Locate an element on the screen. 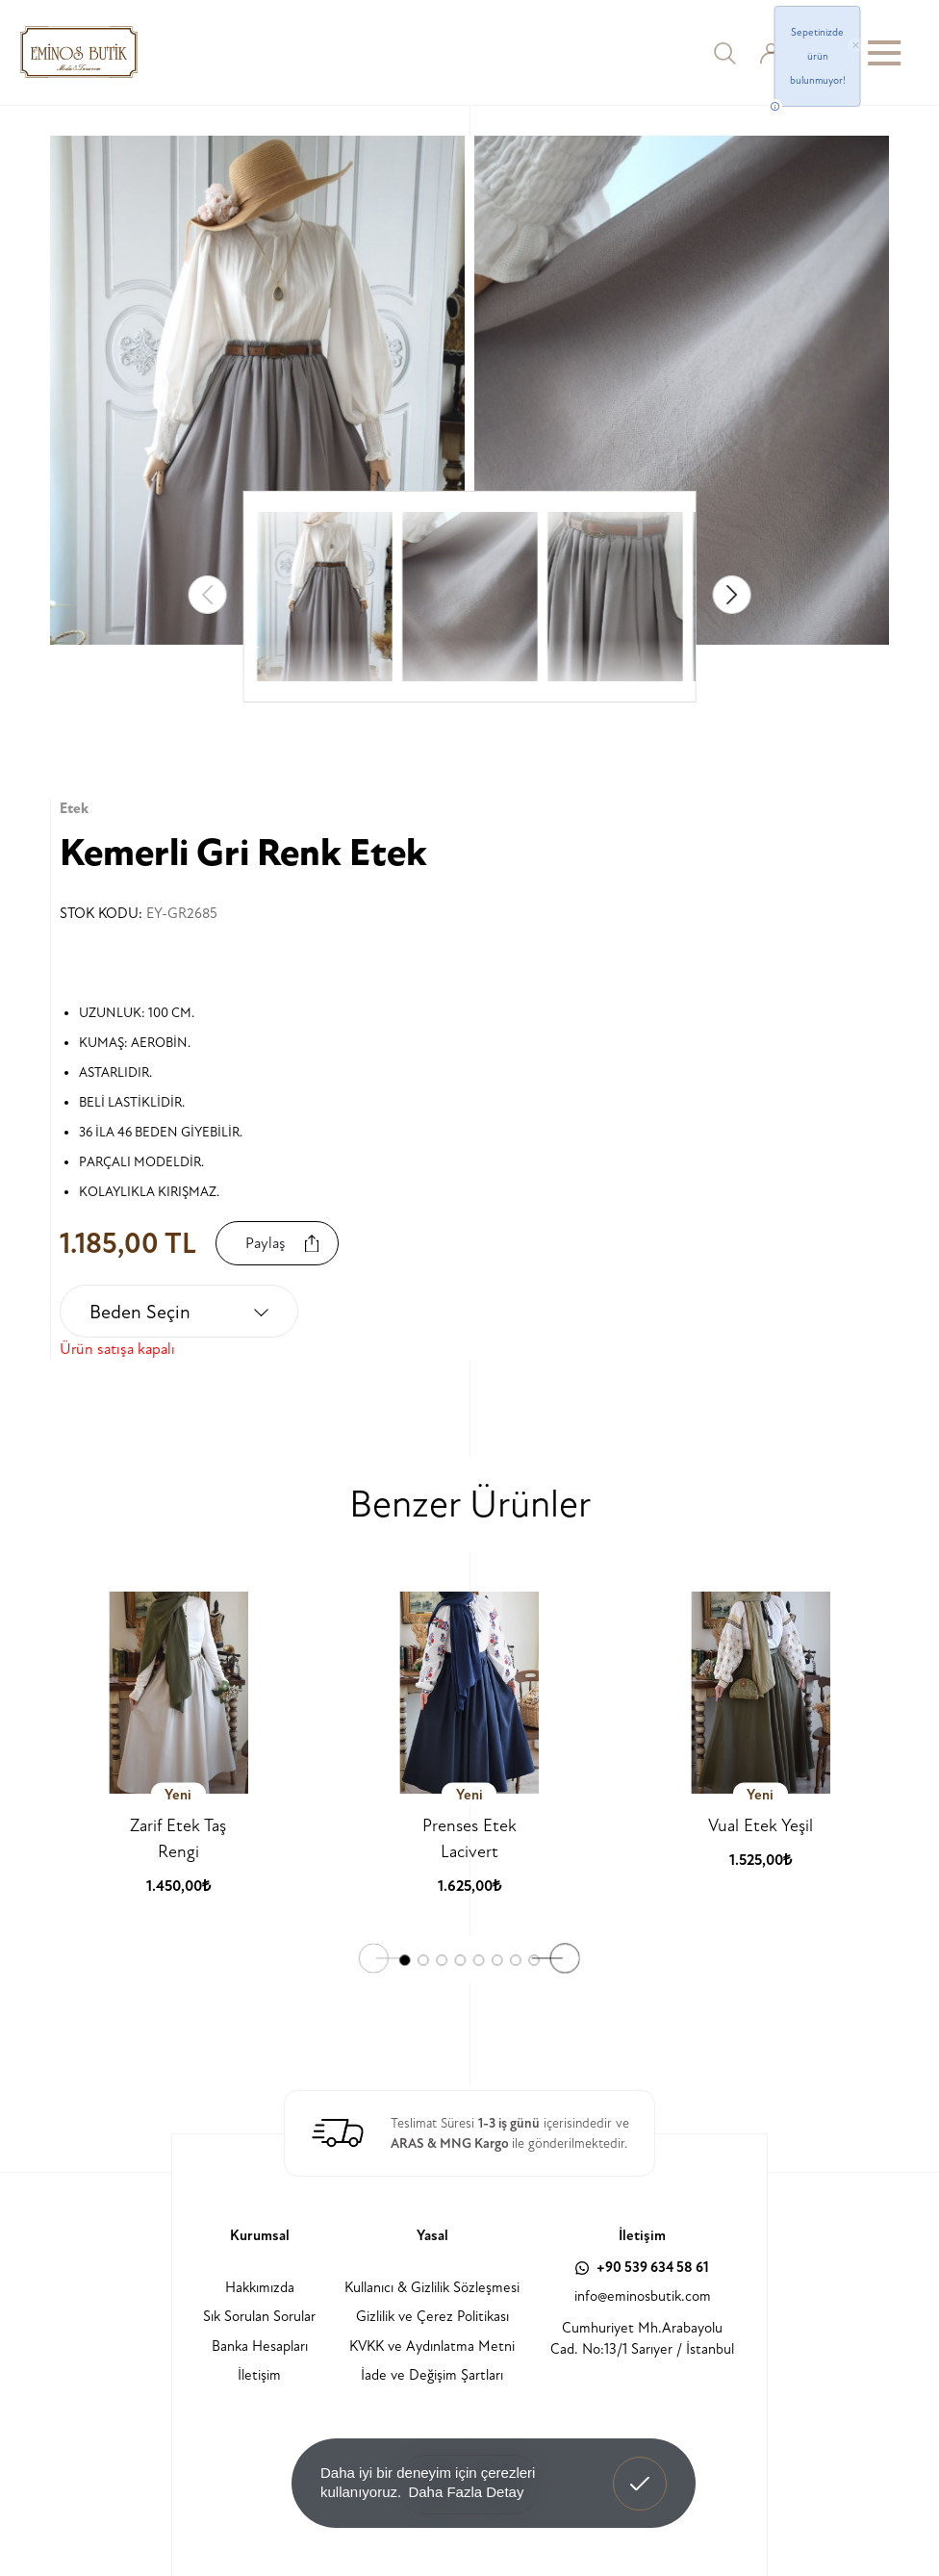 This screenshot has height=2576, width=939. Banka Hesapları is located at coordinates (260, 2346).